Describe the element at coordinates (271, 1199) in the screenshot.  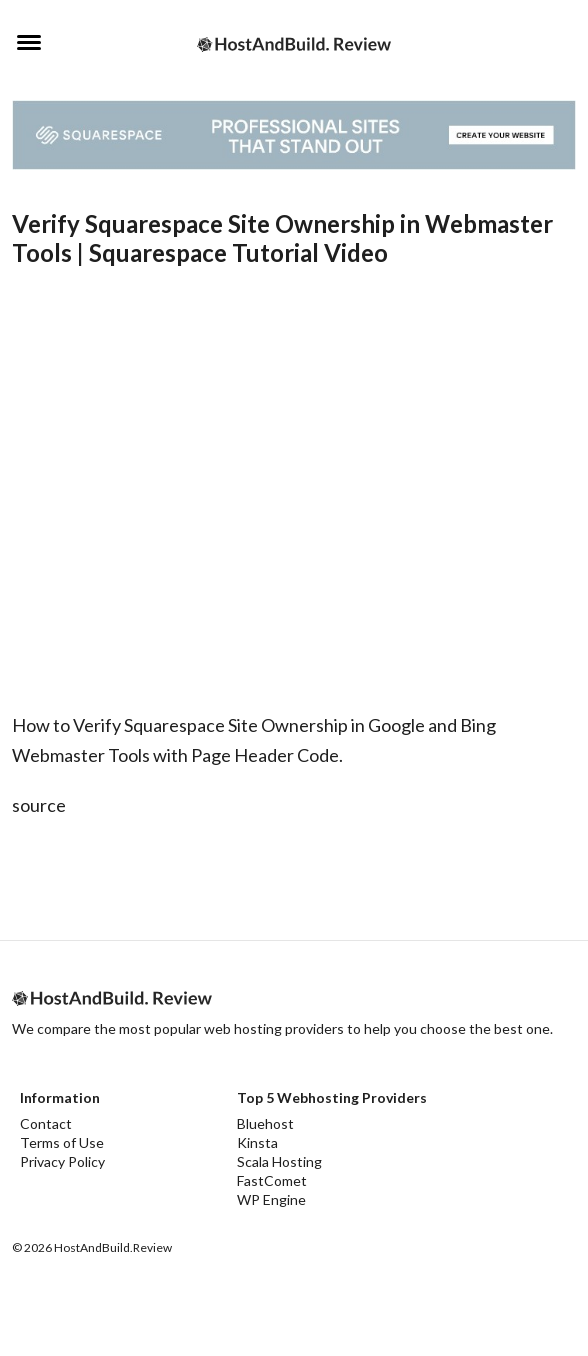
I see `WP Engine` at that location.